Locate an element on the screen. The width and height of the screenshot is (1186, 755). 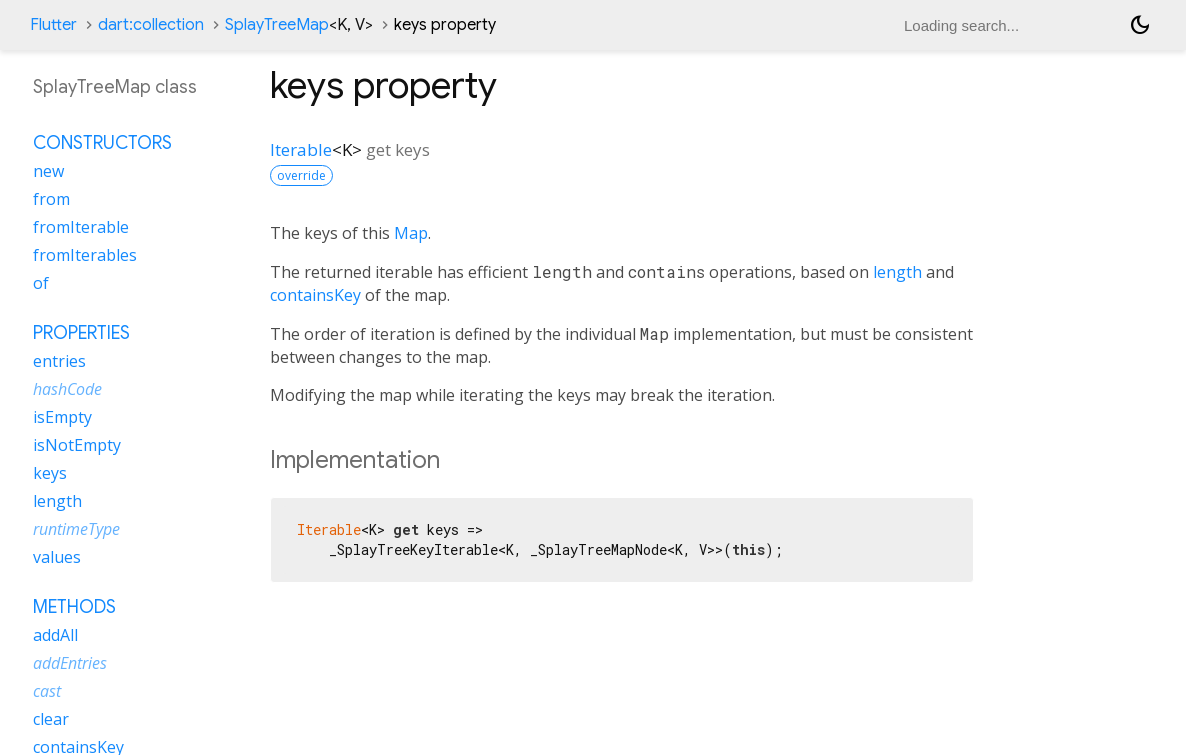
new is located at coordinates (48, 171).